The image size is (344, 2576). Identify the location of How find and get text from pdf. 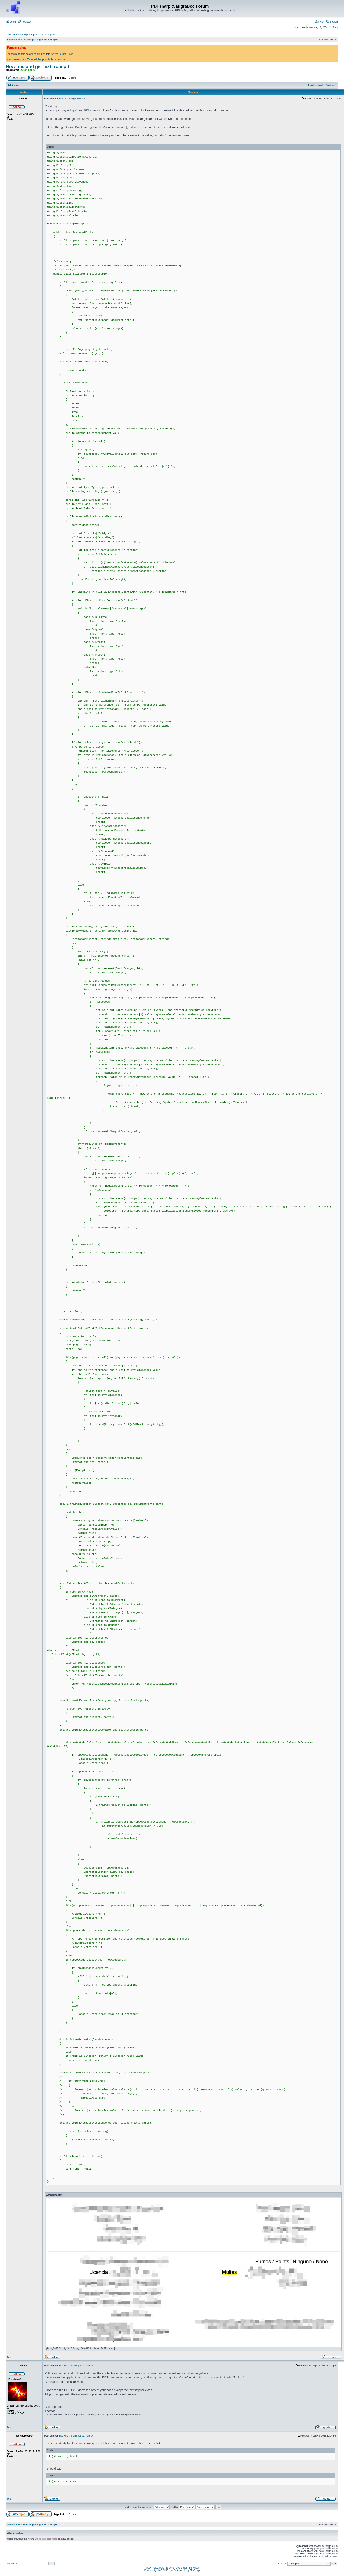
(38, 66).